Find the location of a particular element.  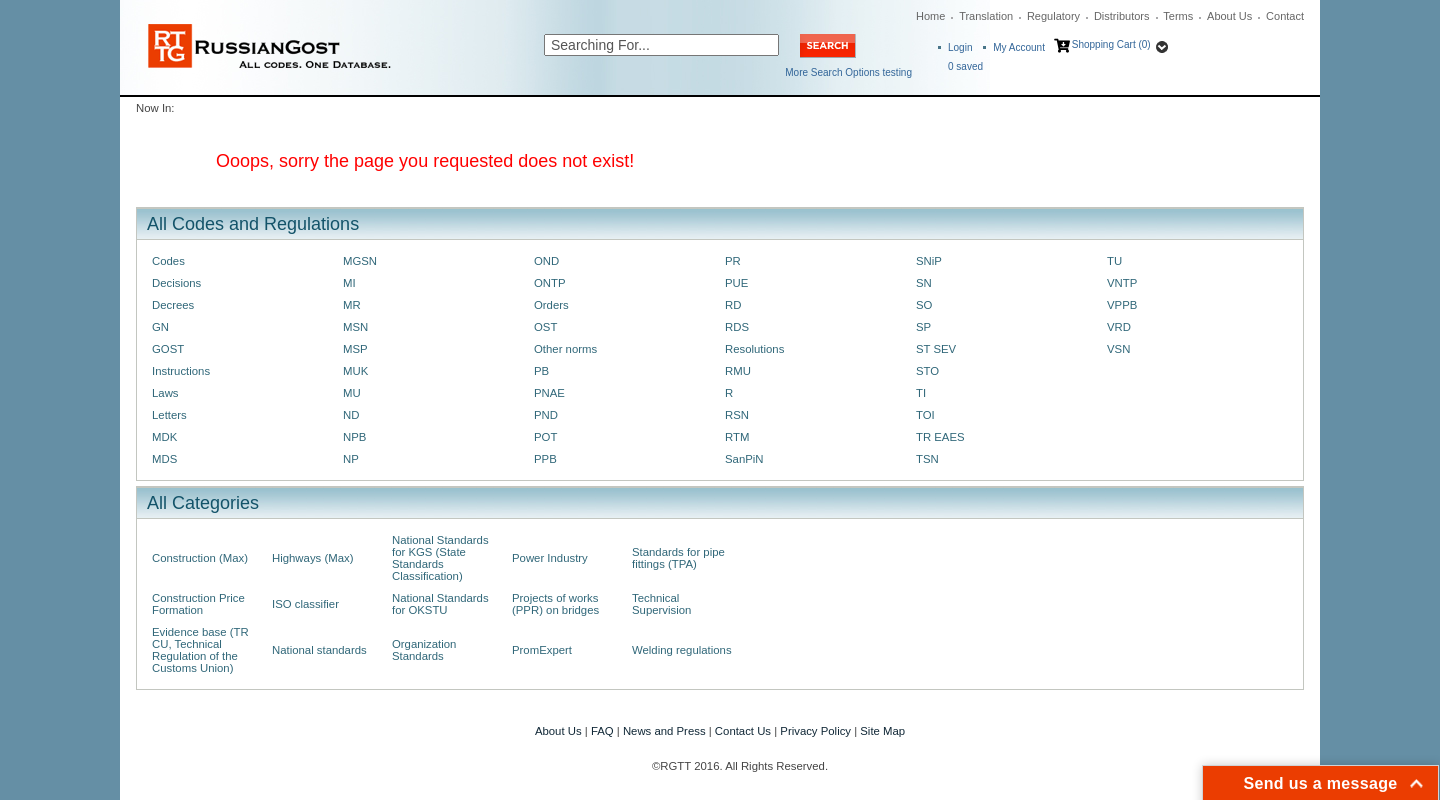

Regulatory is located at coordinates (1053, 16).